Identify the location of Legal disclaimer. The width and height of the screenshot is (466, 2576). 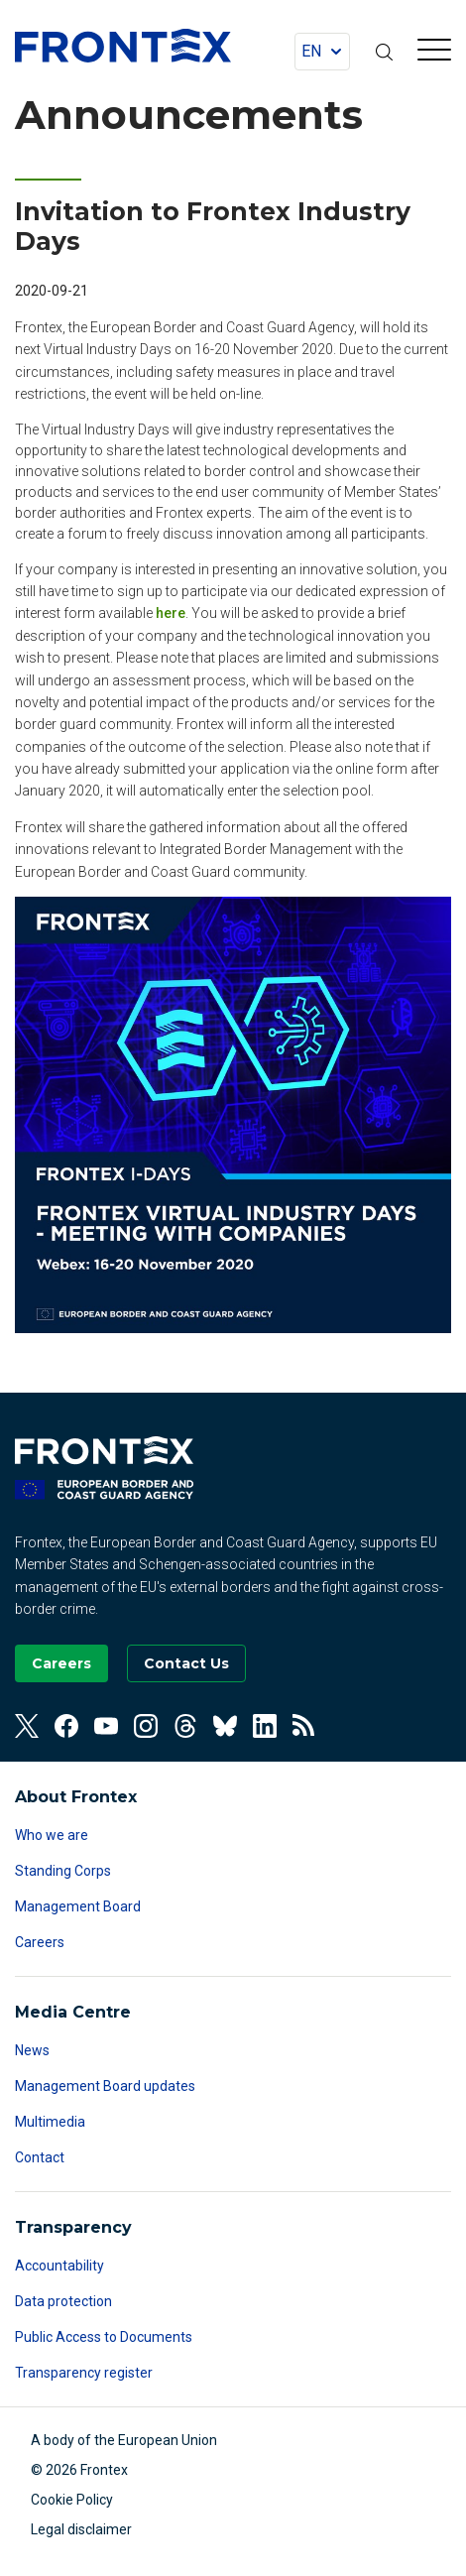
(81, 2529).